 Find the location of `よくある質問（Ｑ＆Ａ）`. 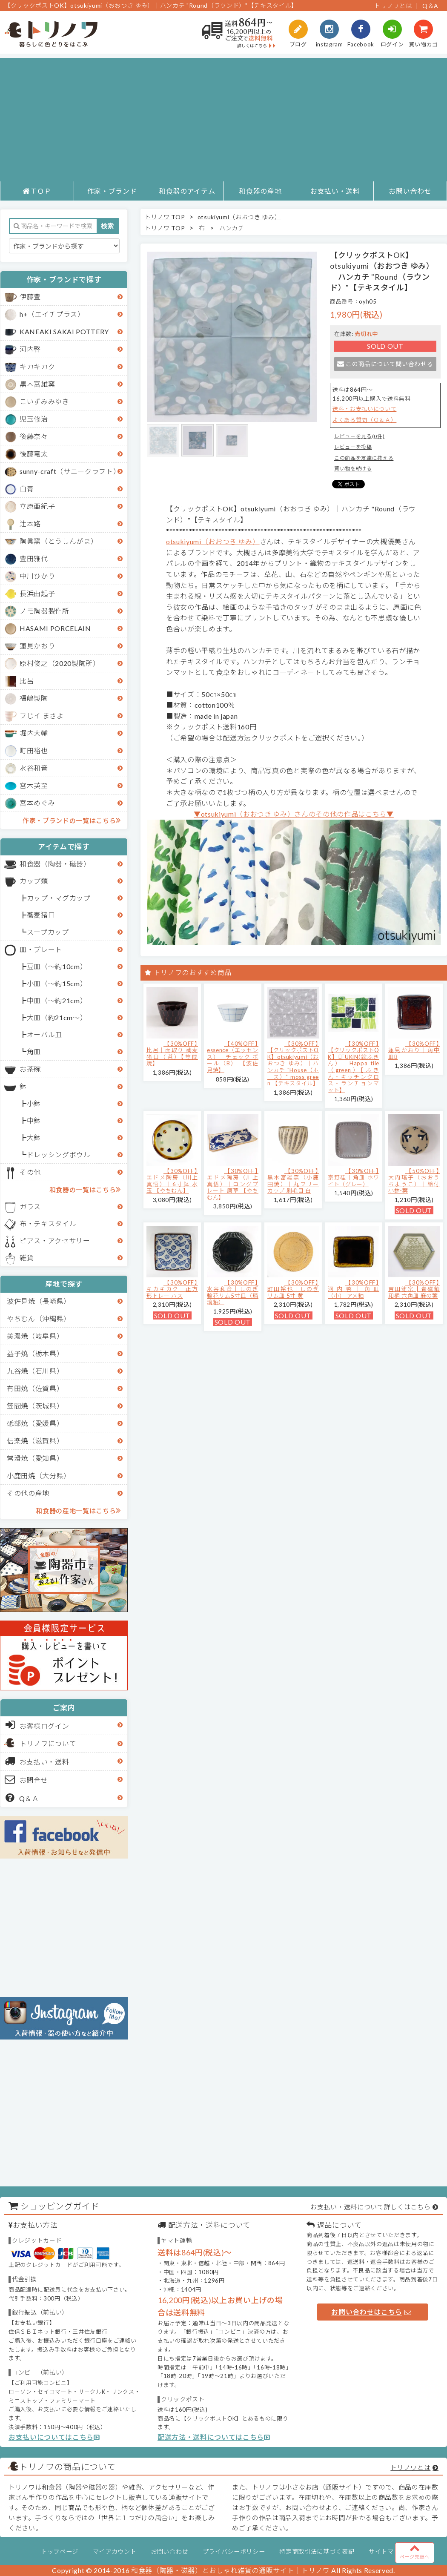

よくある質問（Ｑ＆Ａ） is located at coordinates (364, 419).